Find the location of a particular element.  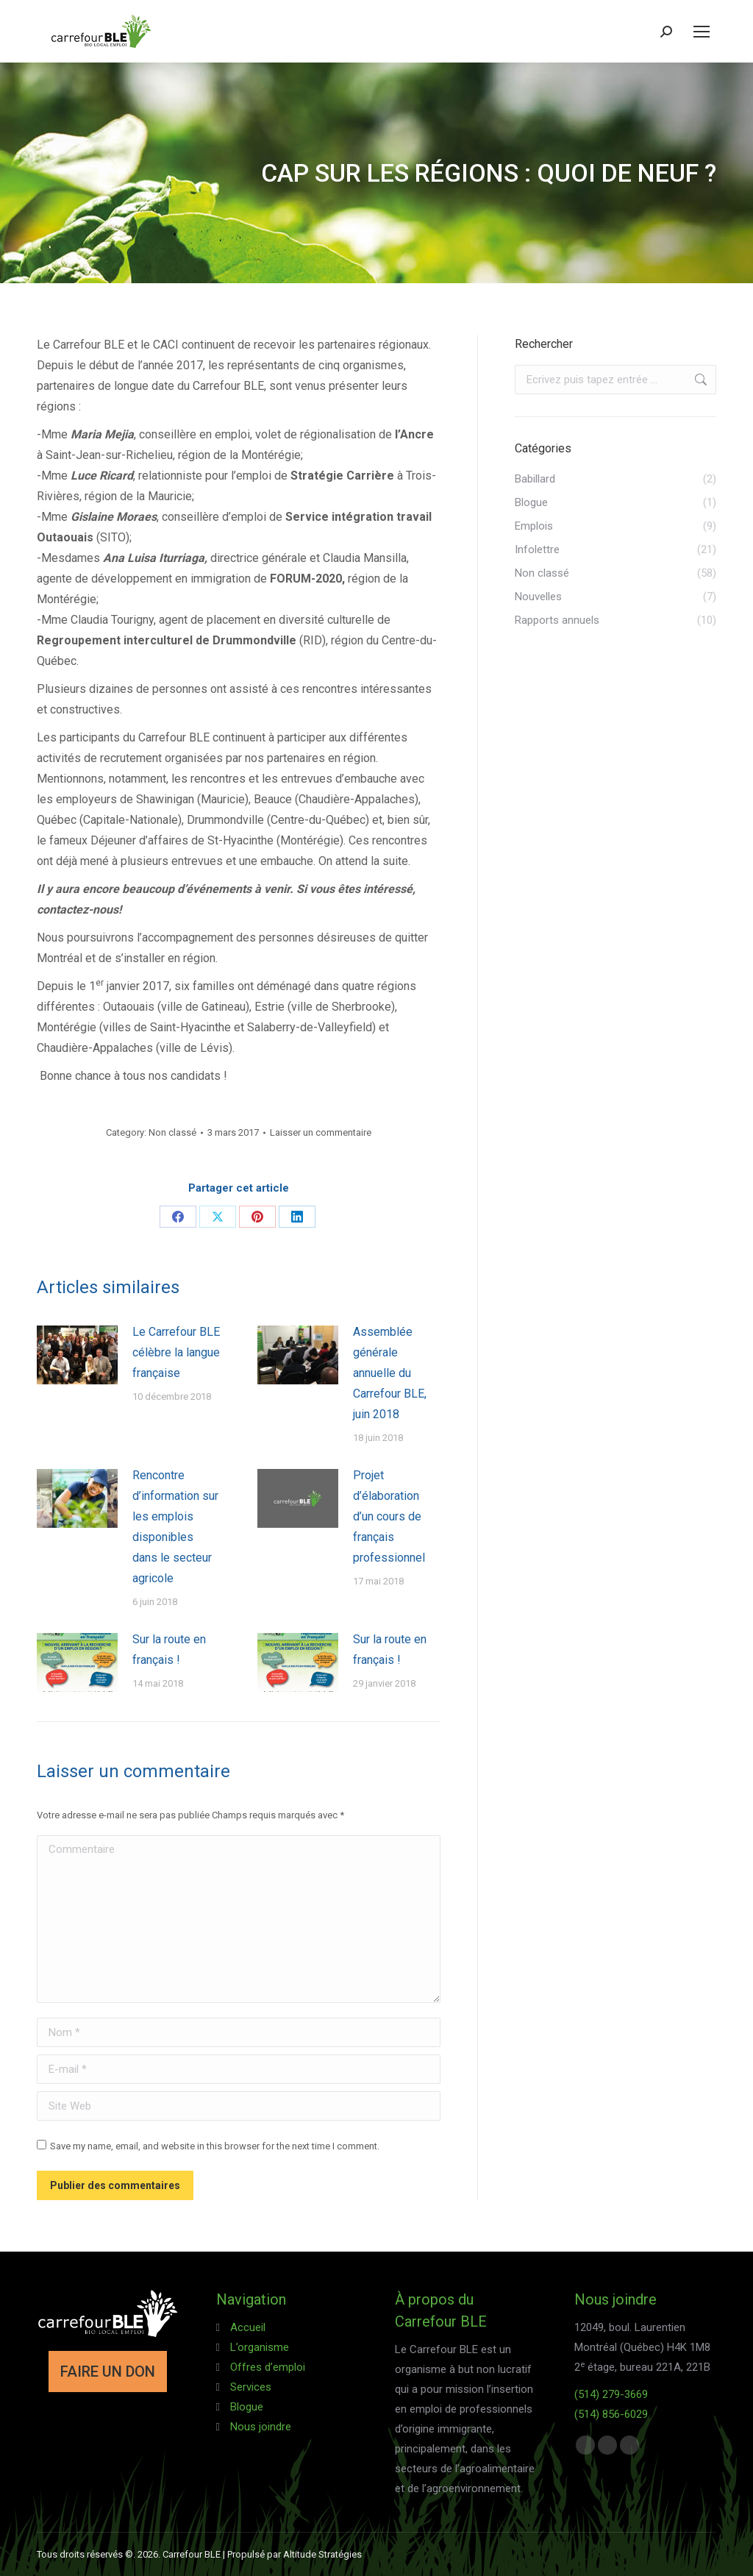

Non classé is located at coordinates (172, 1132).